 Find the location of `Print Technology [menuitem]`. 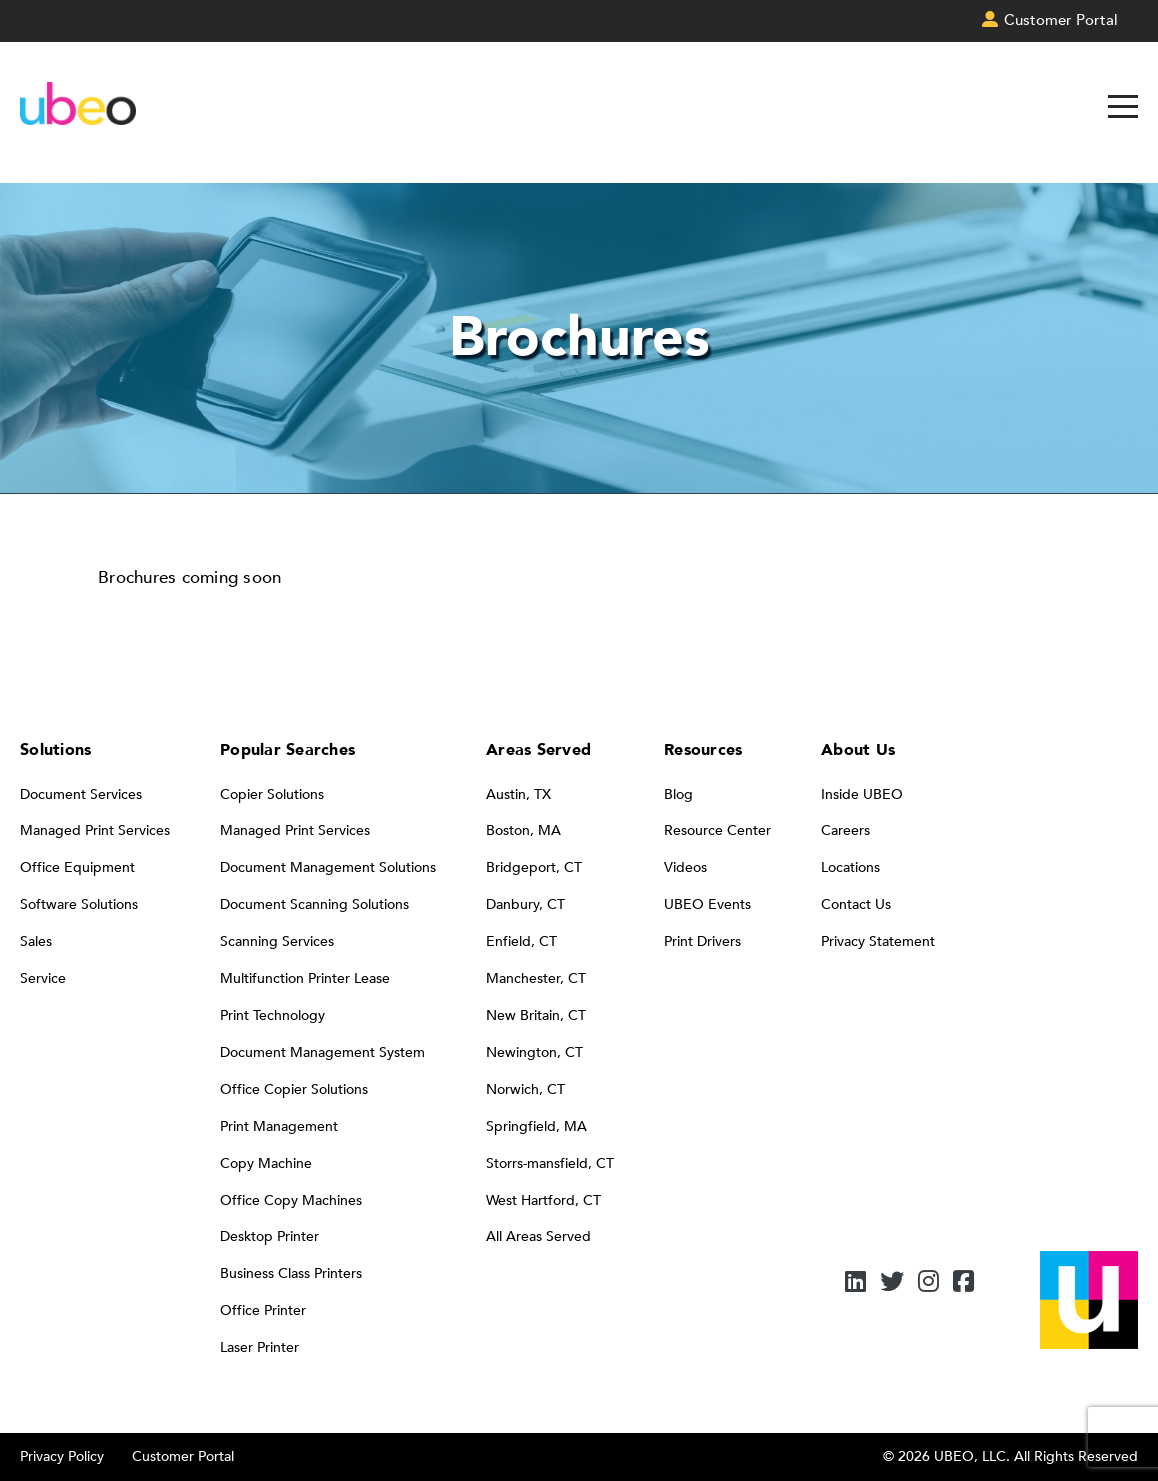

Print Technology [menuitem] is located at coordinates (272, 1015).